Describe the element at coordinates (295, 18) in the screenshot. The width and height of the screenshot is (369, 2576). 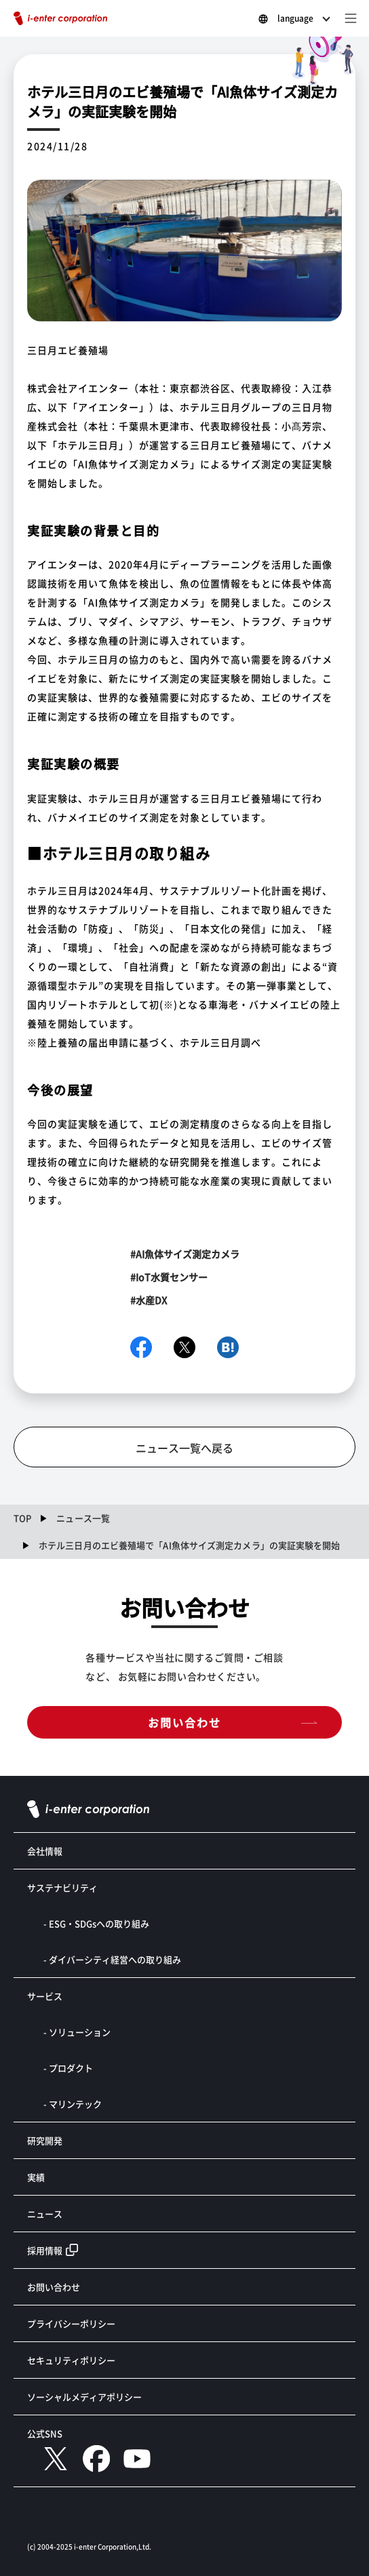
I see `language` at that location.